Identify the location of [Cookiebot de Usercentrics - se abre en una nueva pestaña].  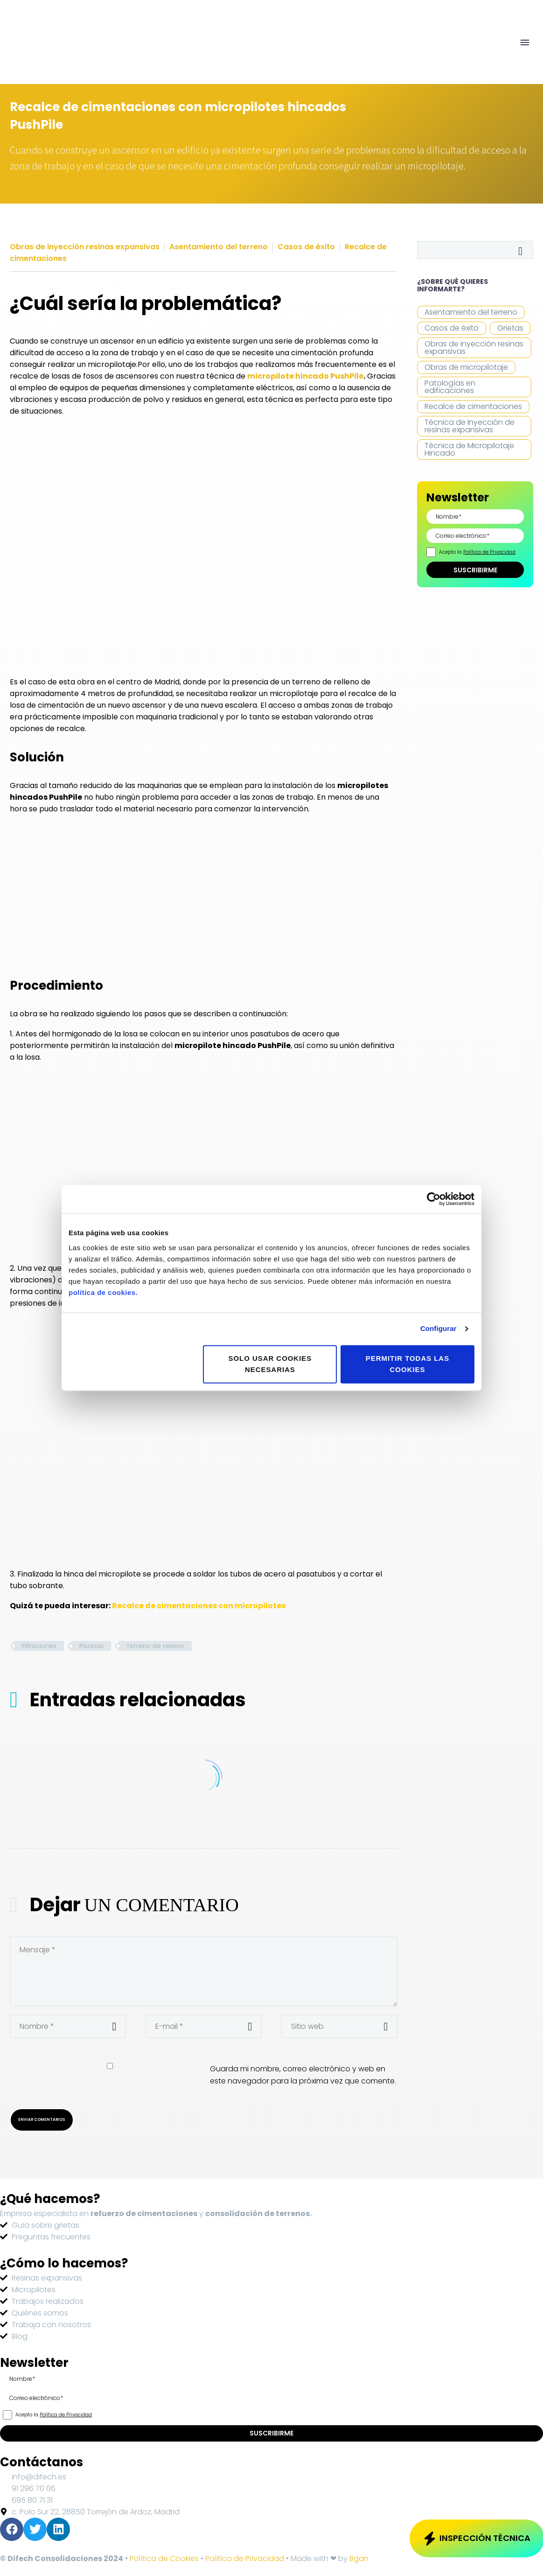
(433, 1199).